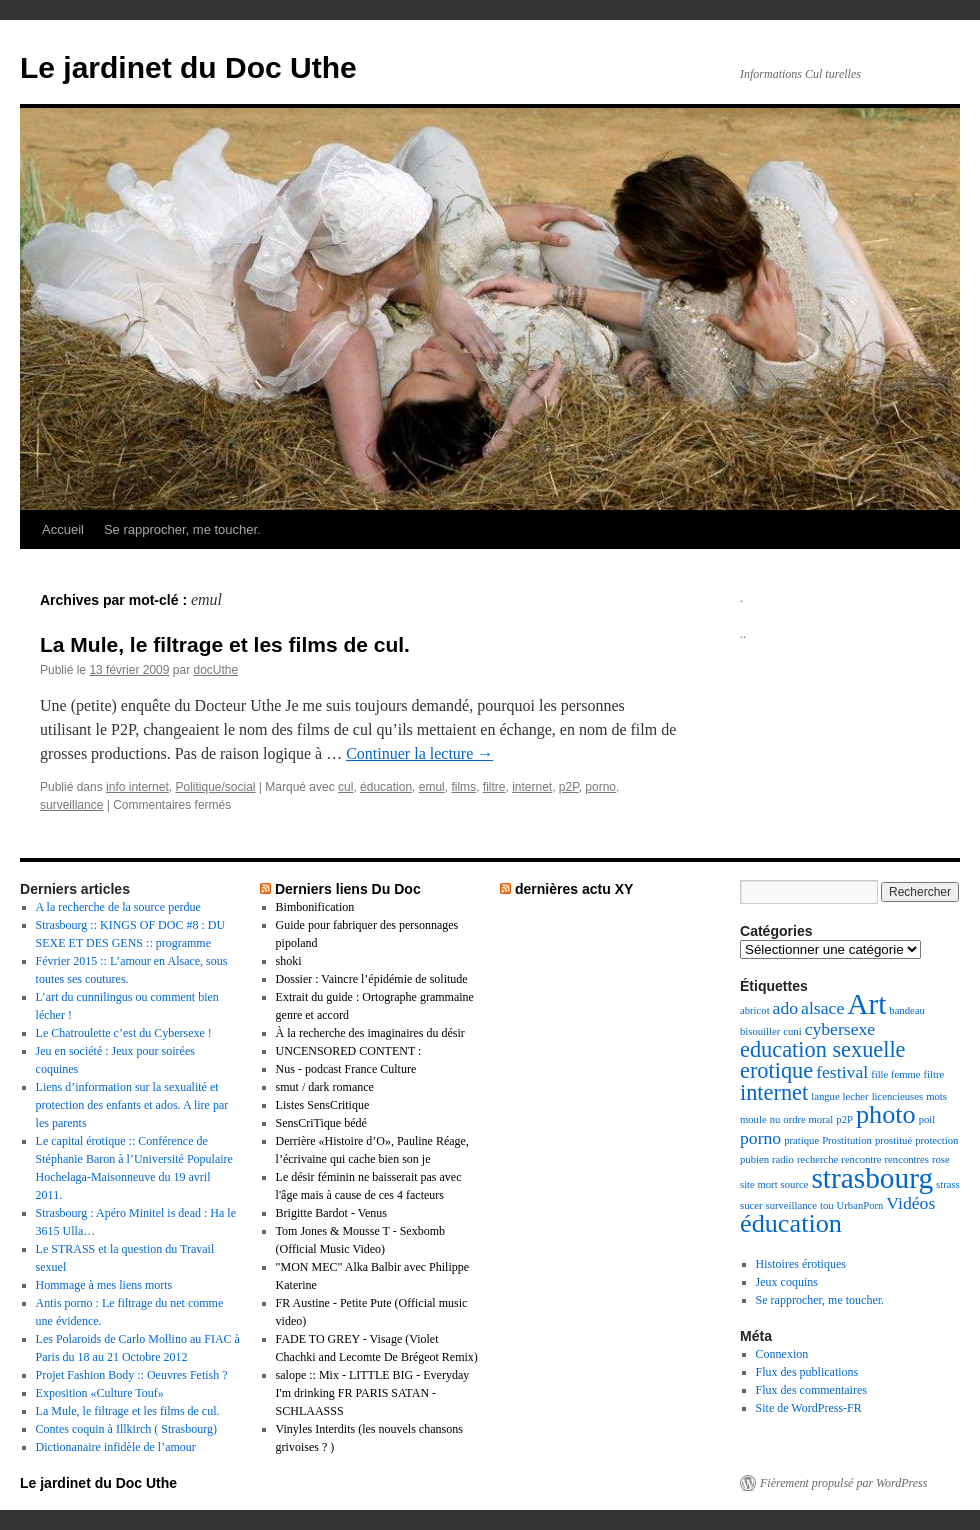  What do you see at coordinates (776, 1070) in the screenshot?
I see `erotique [erotique (3 éléments)]` at bounding box center [776, 1070].